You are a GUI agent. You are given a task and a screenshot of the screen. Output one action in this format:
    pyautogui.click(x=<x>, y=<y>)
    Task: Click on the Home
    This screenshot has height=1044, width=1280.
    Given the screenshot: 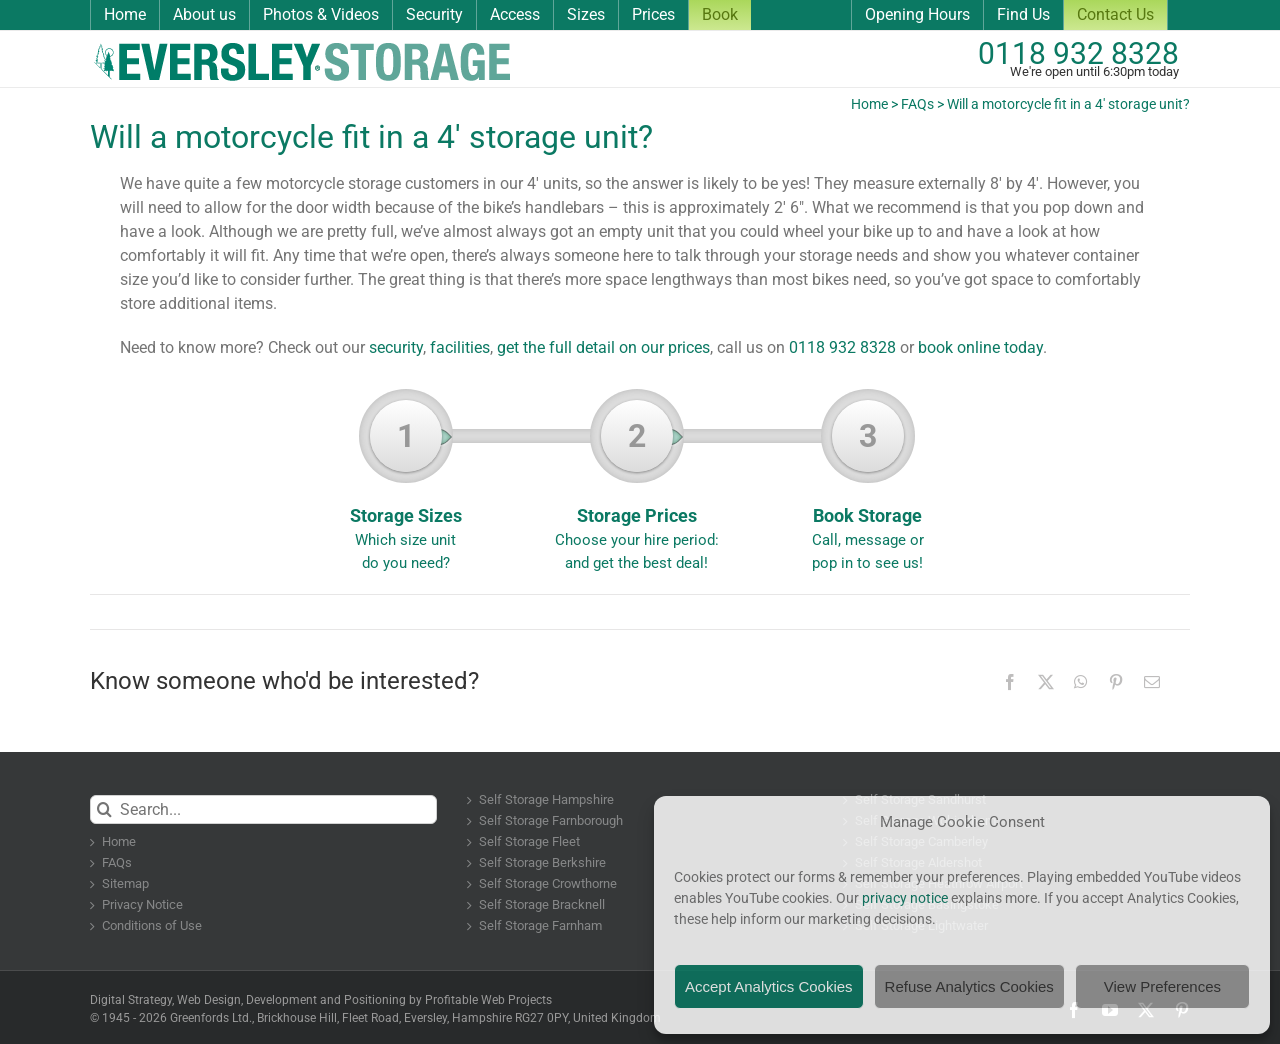 What is the action you would take?
    pyautogui.click(x=869, y=104)
    